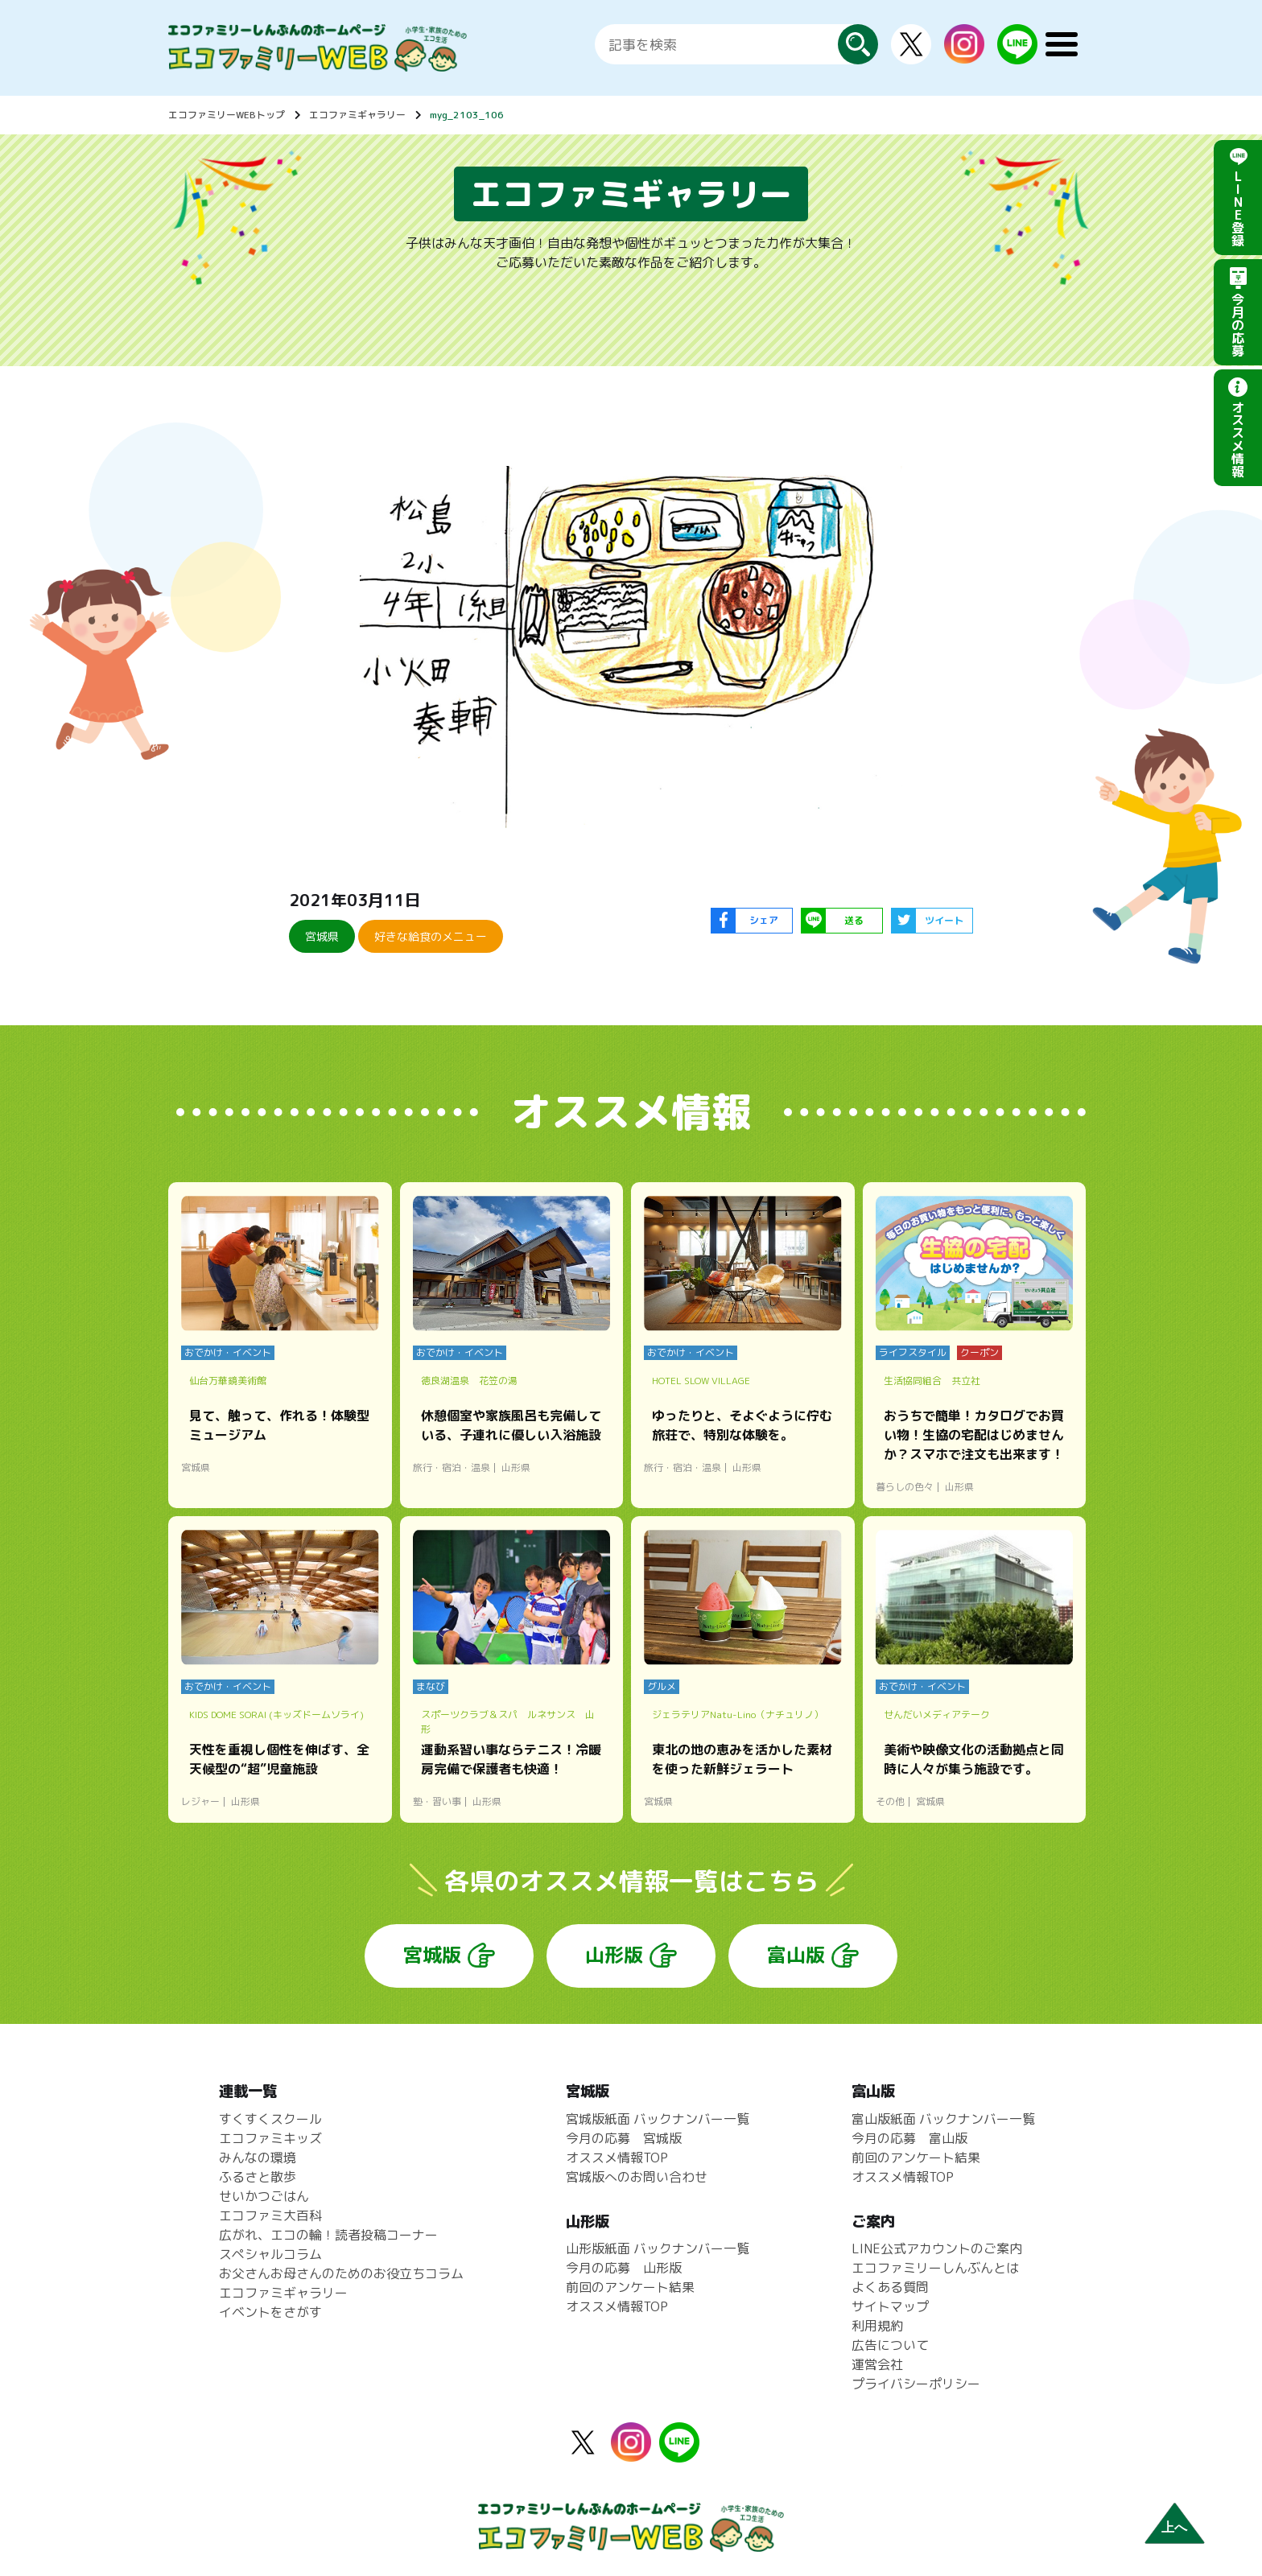 This screenshot has height=2576, width=1262. I want to click on エコファミギャラリー, so click(357, 115).